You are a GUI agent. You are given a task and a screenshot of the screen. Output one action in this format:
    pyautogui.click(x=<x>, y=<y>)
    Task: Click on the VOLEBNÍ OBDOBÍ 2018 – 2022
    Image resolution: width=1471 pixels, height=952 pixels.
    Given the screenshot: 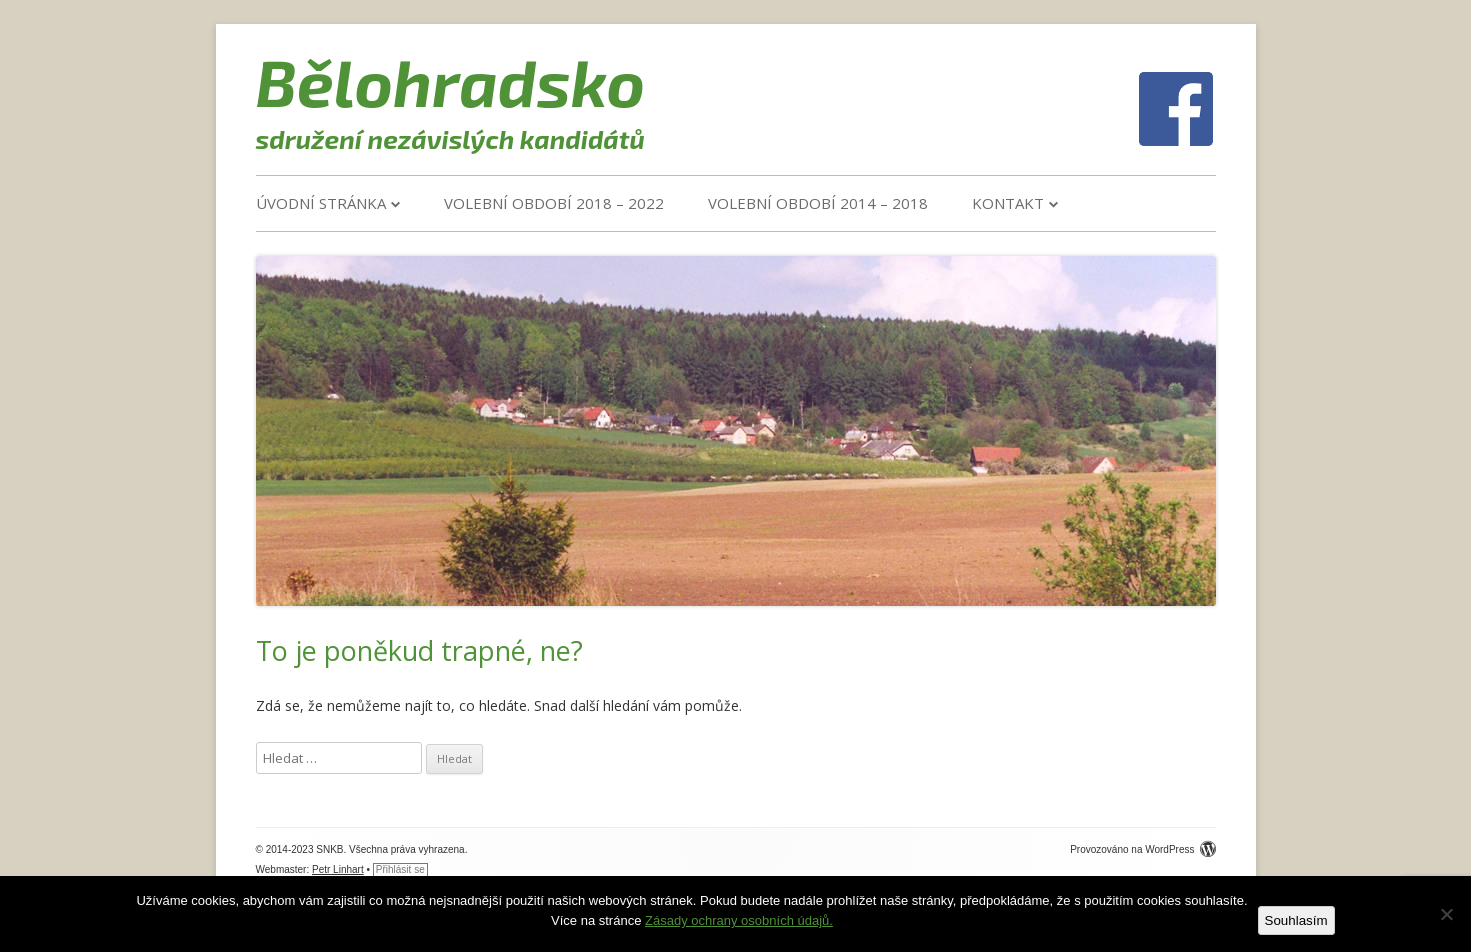 What is the action you would take?
    pyautogui.click(x=554, y=203)
    